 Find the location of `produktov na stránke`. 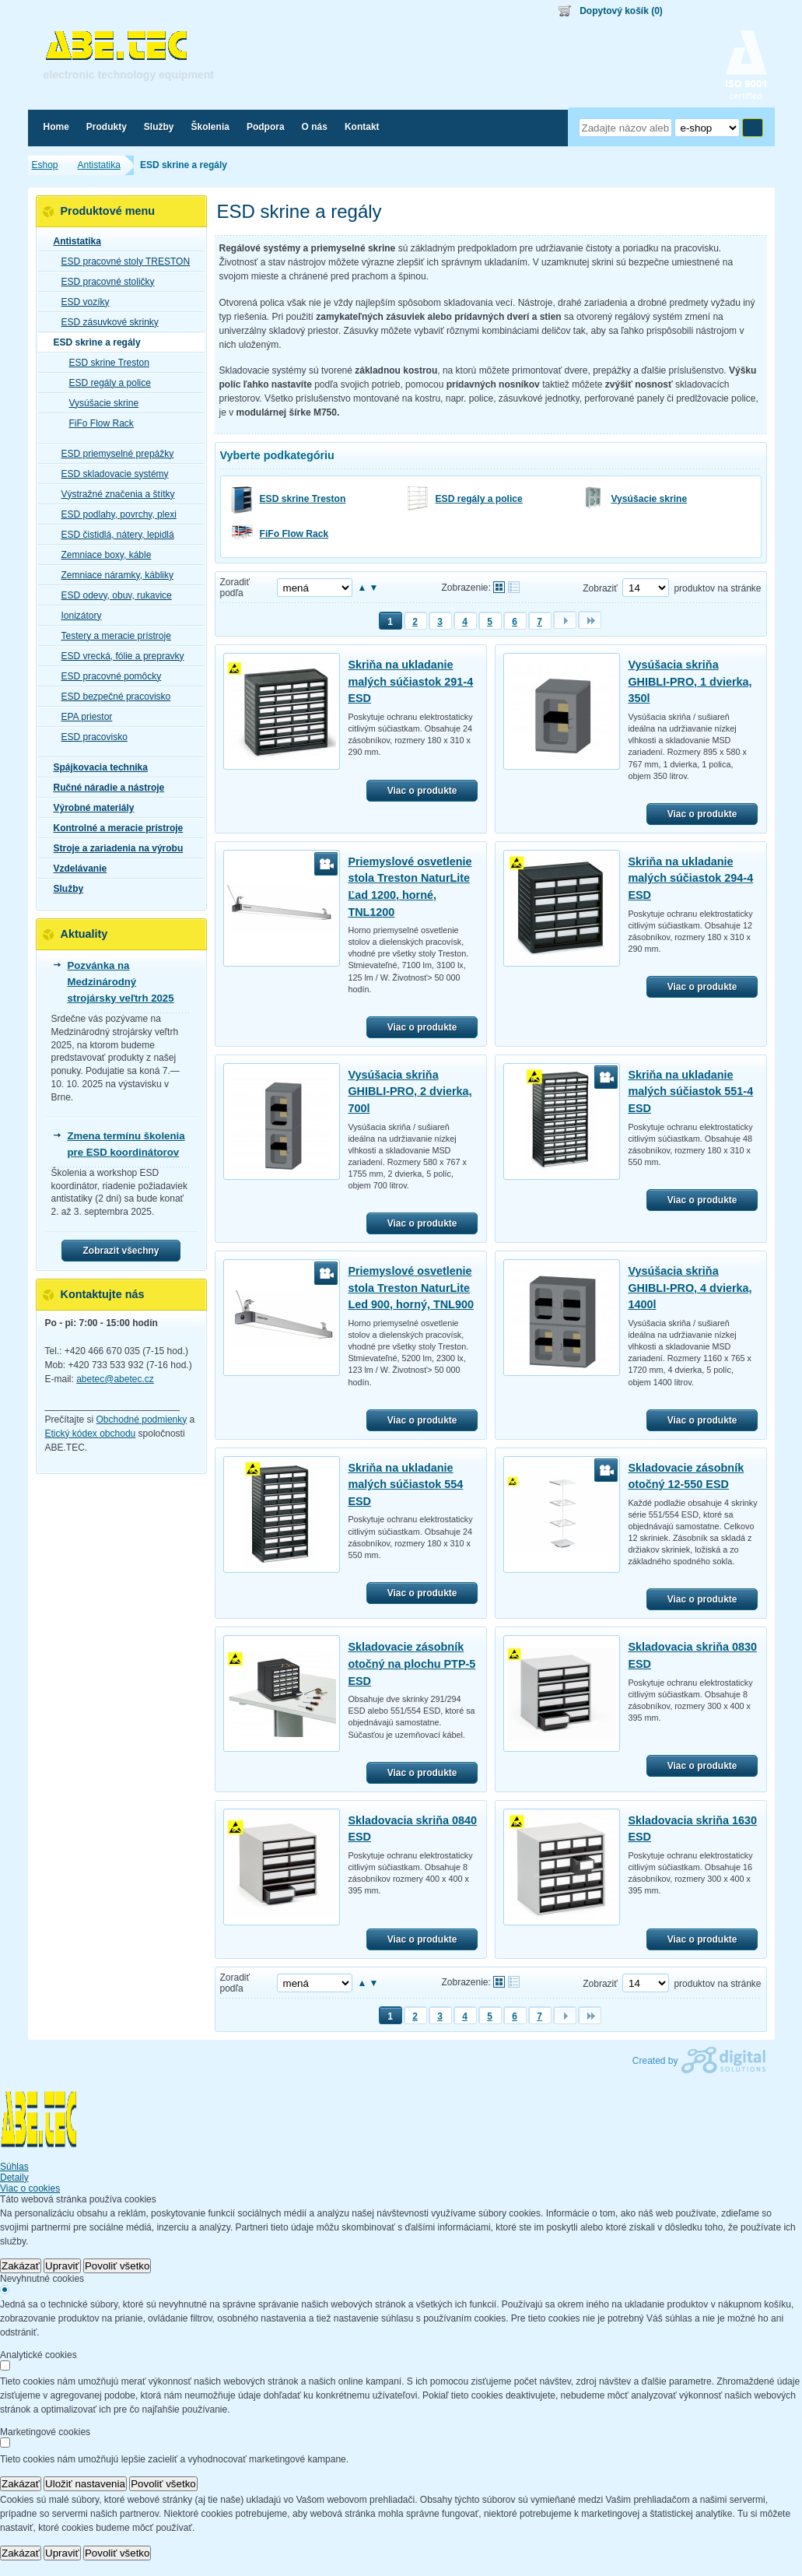

produktov na stránke is located at coordinates (717, 588).